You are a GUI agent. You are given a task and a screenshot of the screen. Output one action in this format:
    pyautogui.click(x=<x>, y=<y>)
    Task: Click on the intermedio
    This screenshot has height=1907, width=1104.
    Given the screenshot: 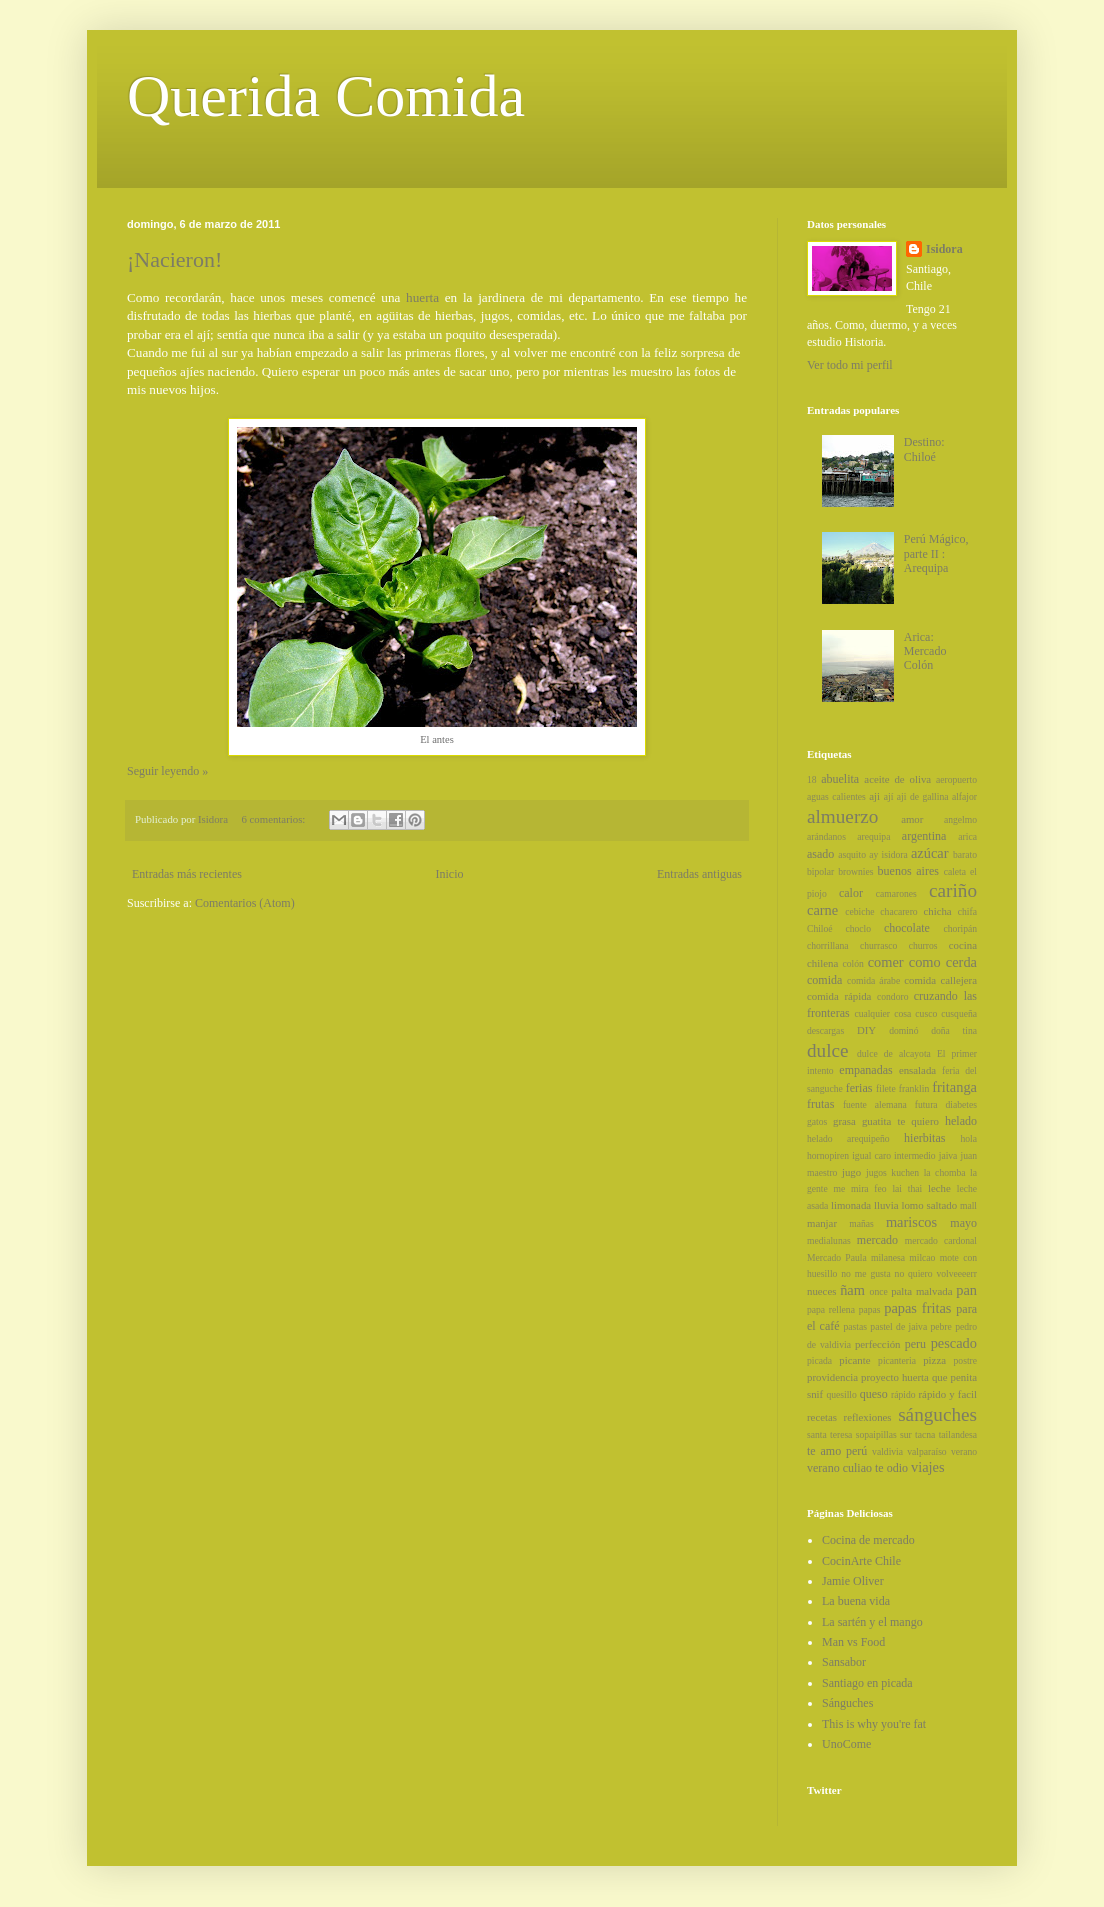 What is the action you would take?
    pyautogui.click(x=915, y=1155)
    